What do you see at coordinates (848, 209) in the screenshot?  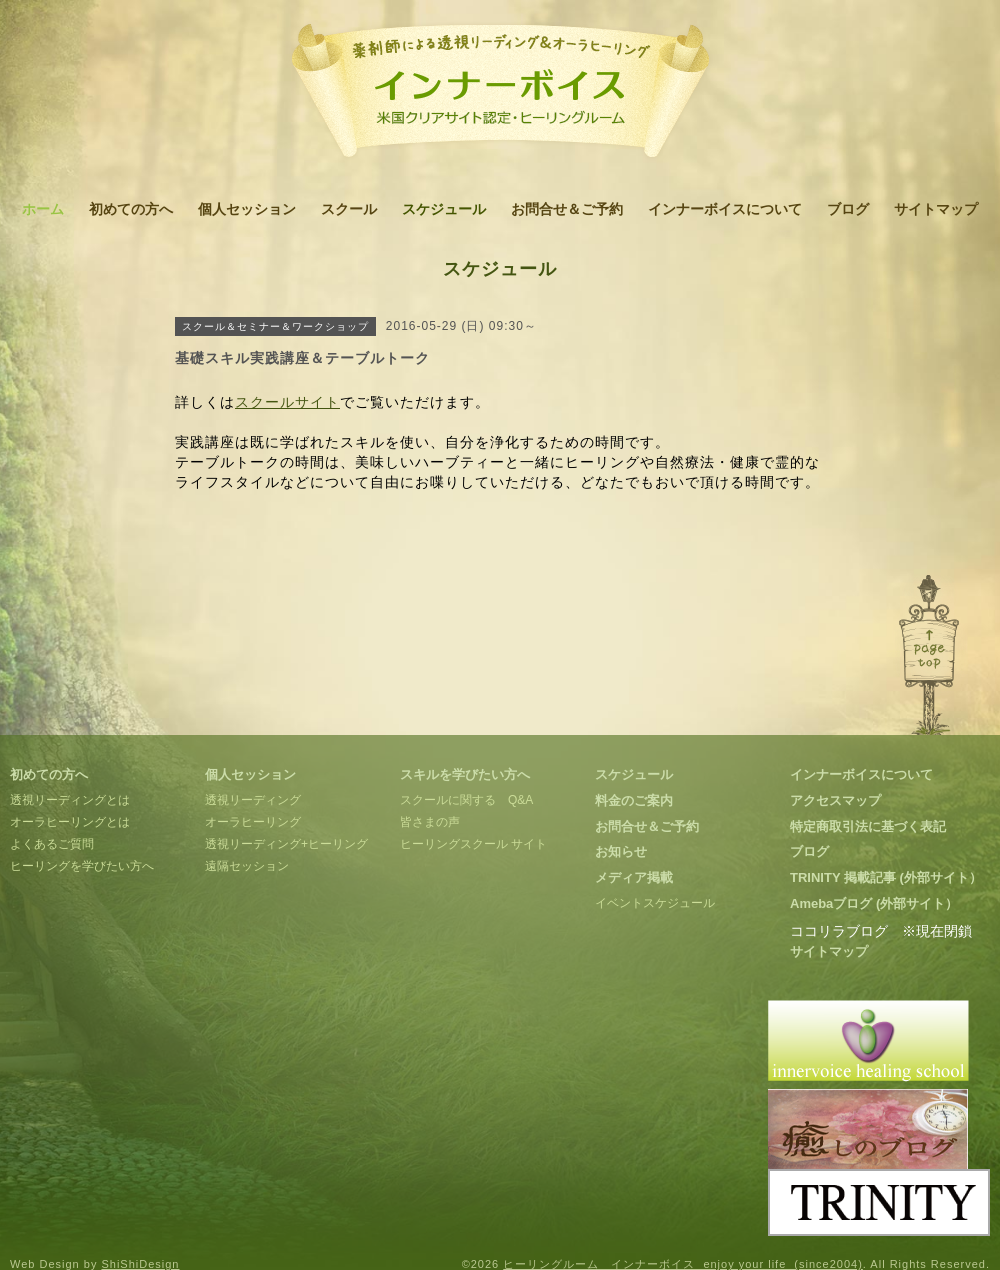 I see `ブログ` at bounding box center [848, 209].